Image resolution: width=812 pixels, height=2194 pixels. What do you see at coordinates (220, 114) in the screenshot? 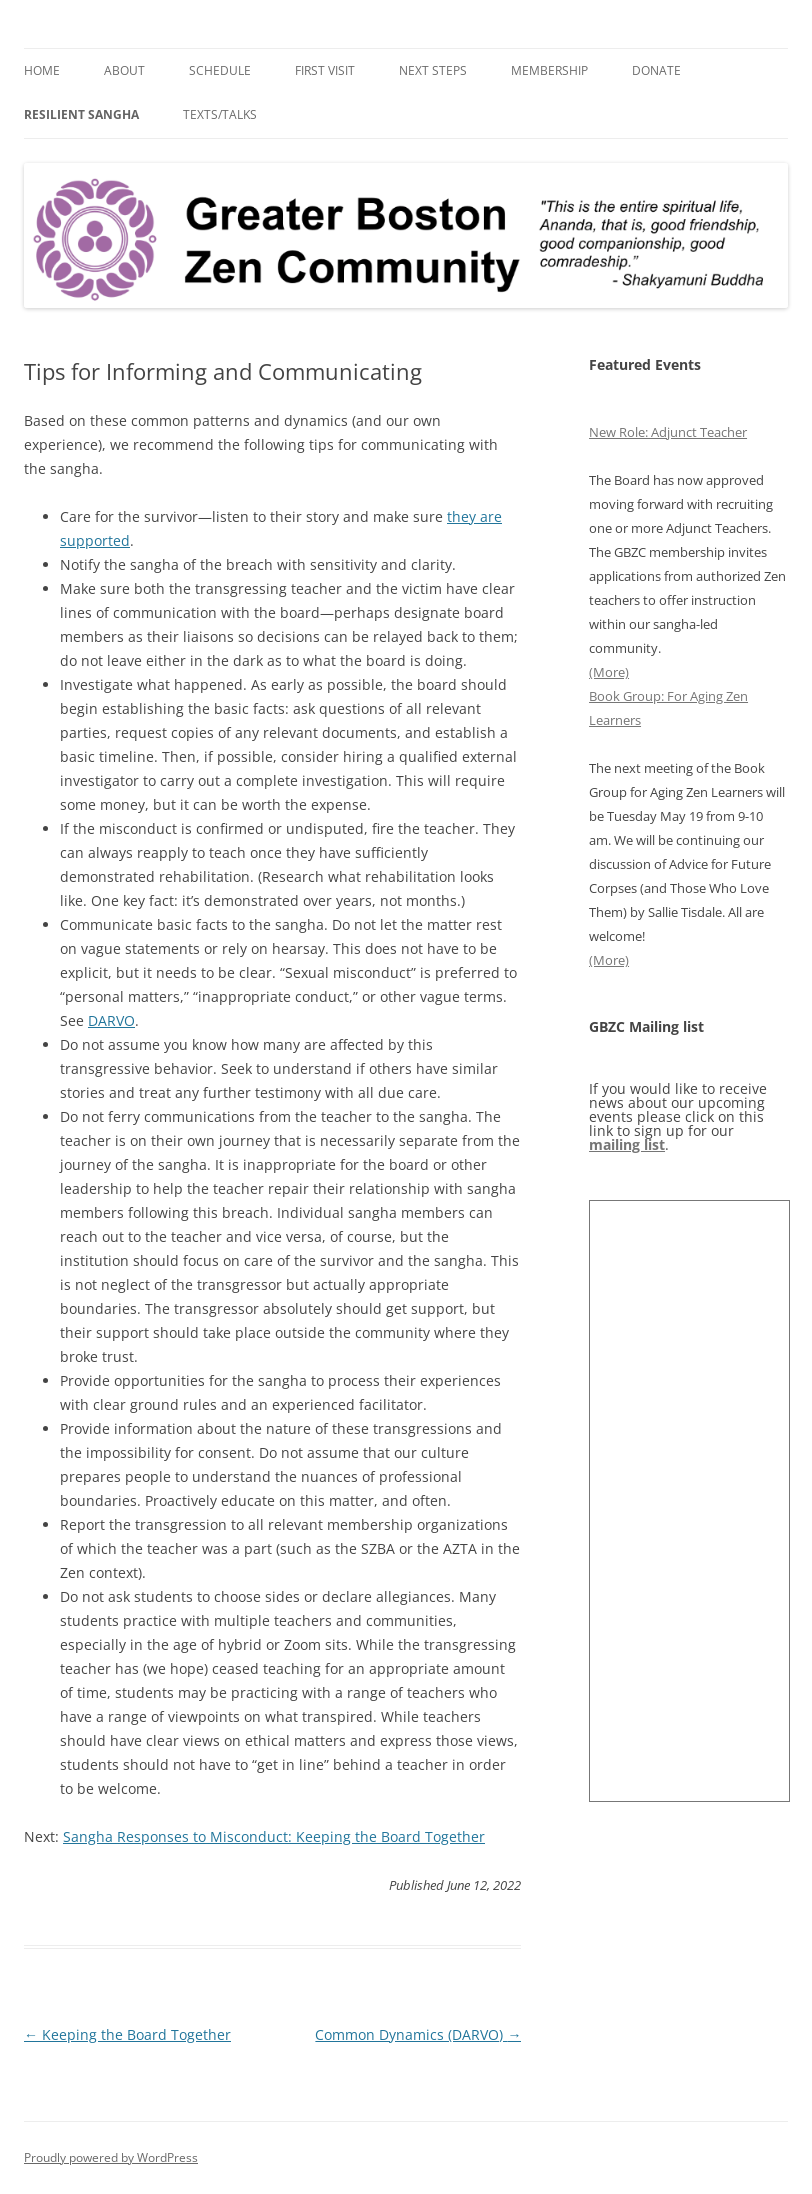
I see `Texts/Talks` at bounding box center [220, 114].